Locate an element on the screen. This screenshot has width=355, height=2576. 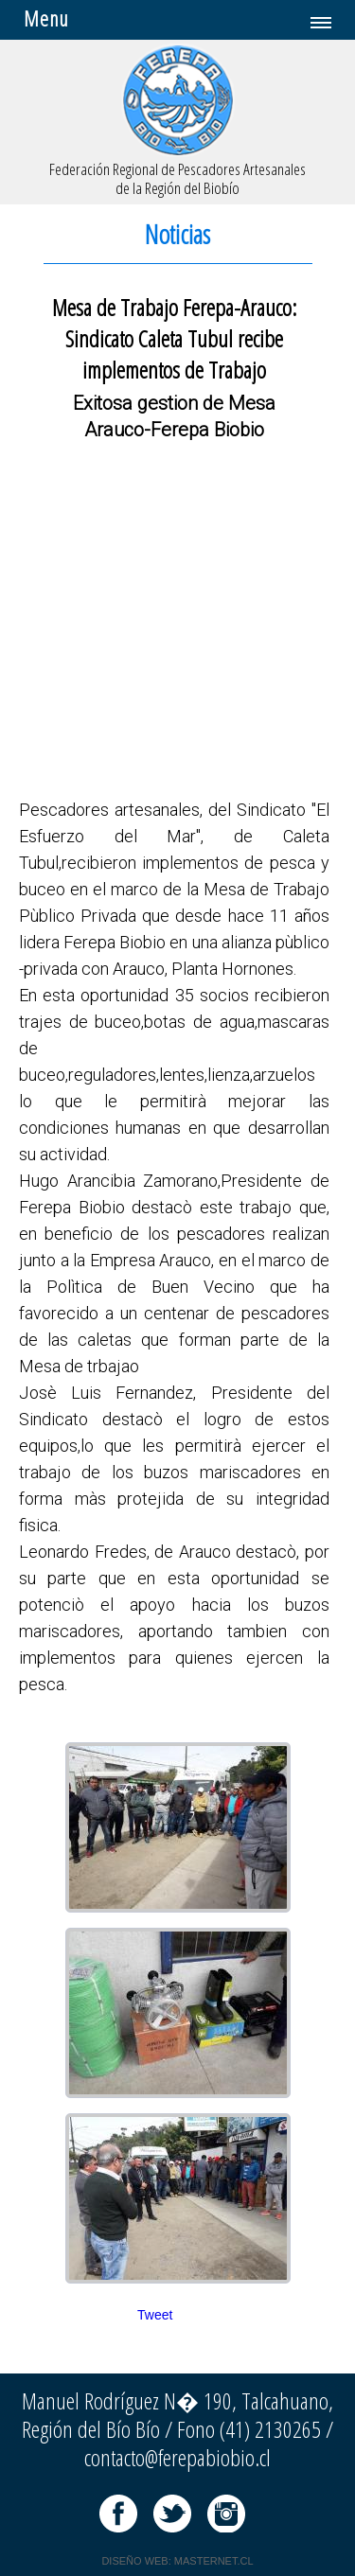
DISEÑO WEB: MASTERNET.CL is located at coordinates (177, 2561).